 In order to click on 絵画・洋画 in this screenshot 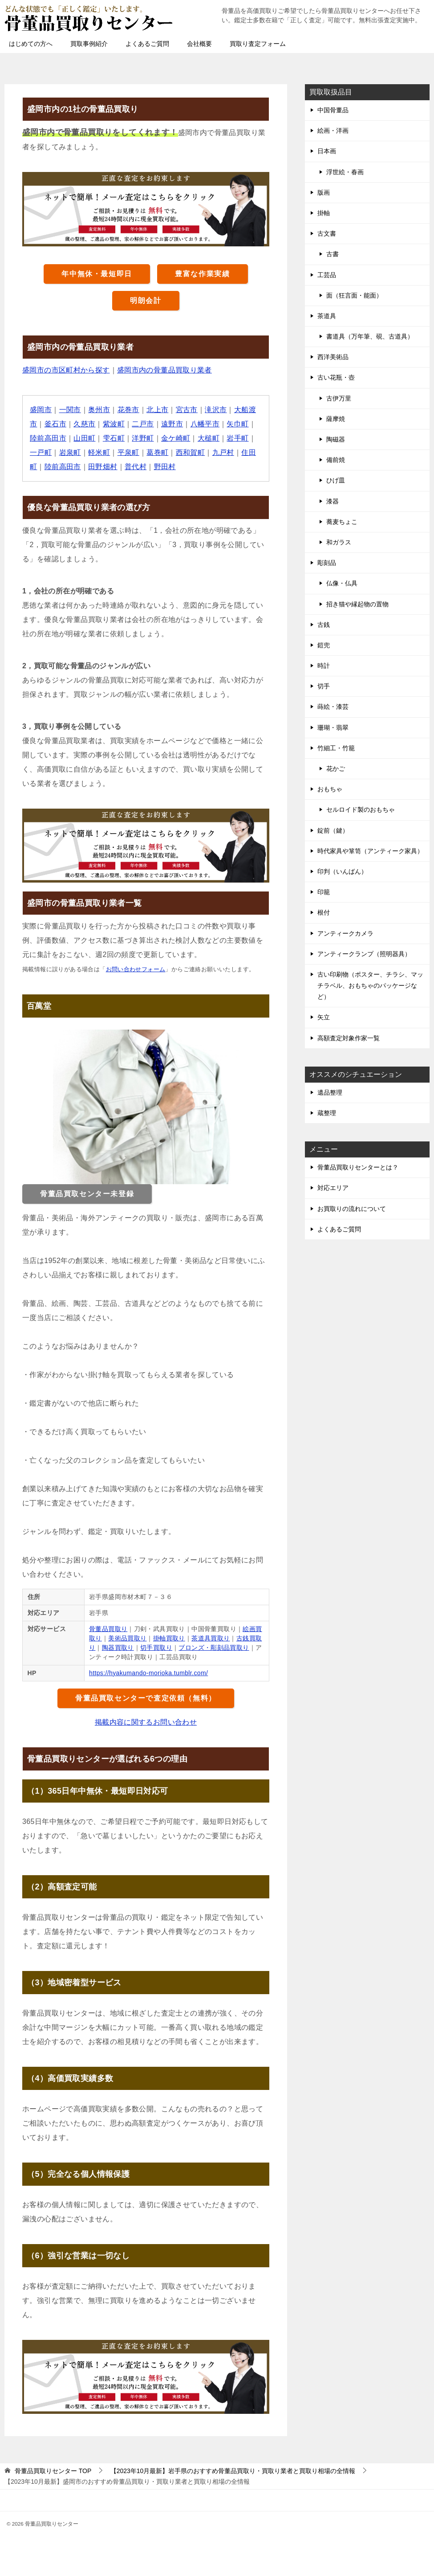, I will do `click(333, 130)`.